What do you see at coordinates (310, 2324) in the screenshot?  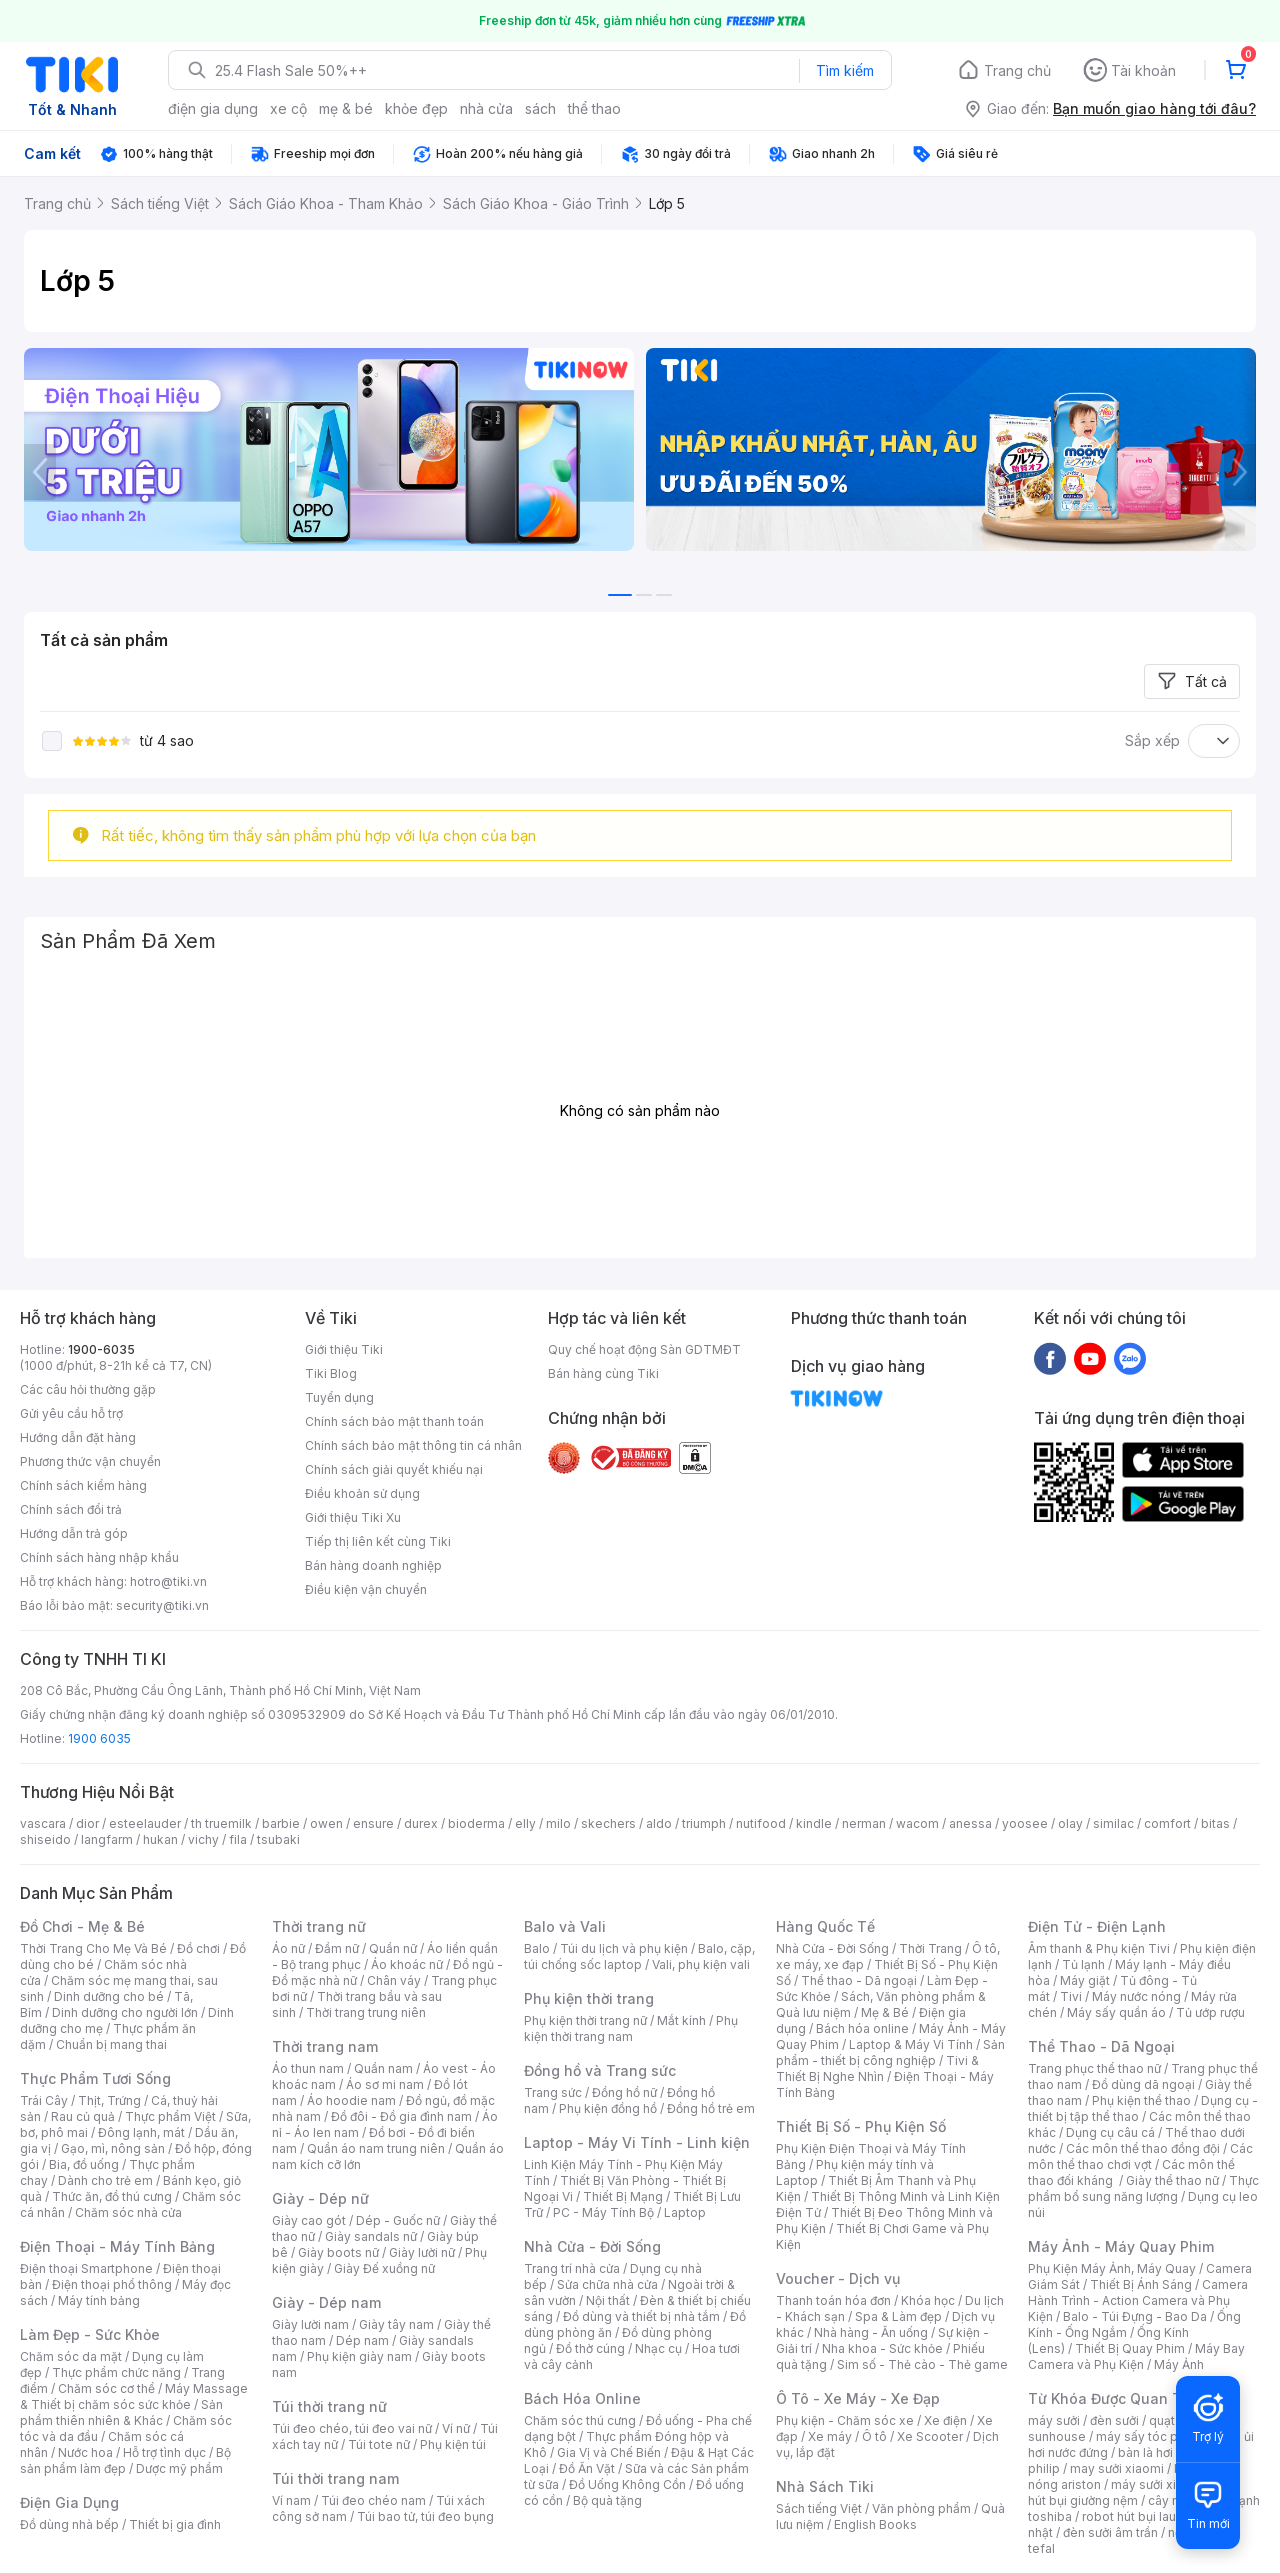 I see `Giày lười nam` at bounding box center [310, 2324].